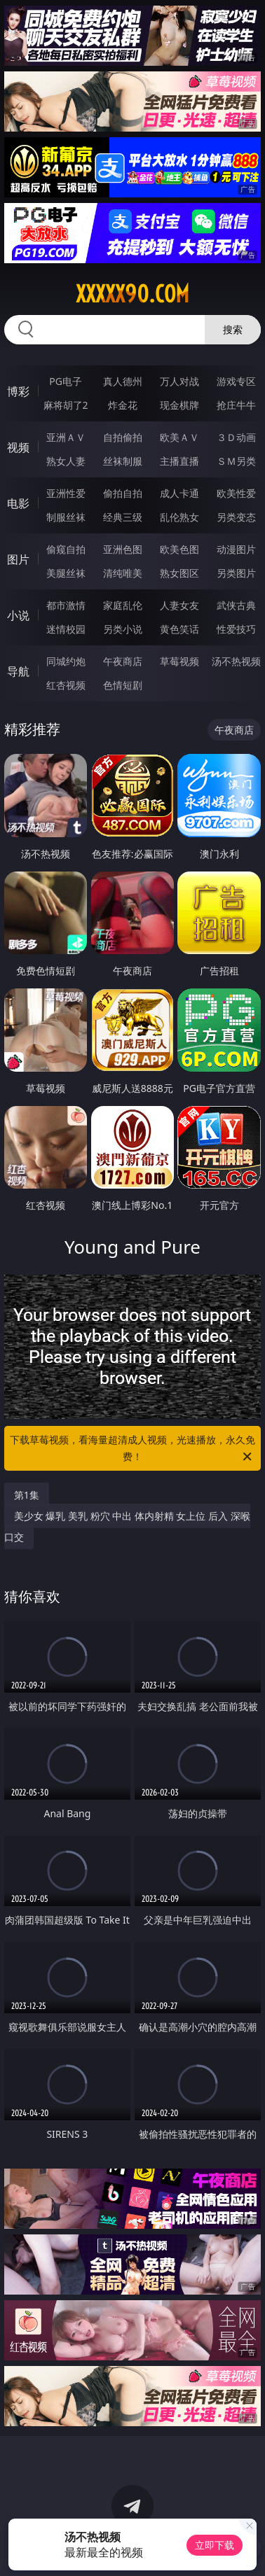 The height and width of the screenshot is (2576, 265). I want to click on 清纯唯美, so click(122, 573).